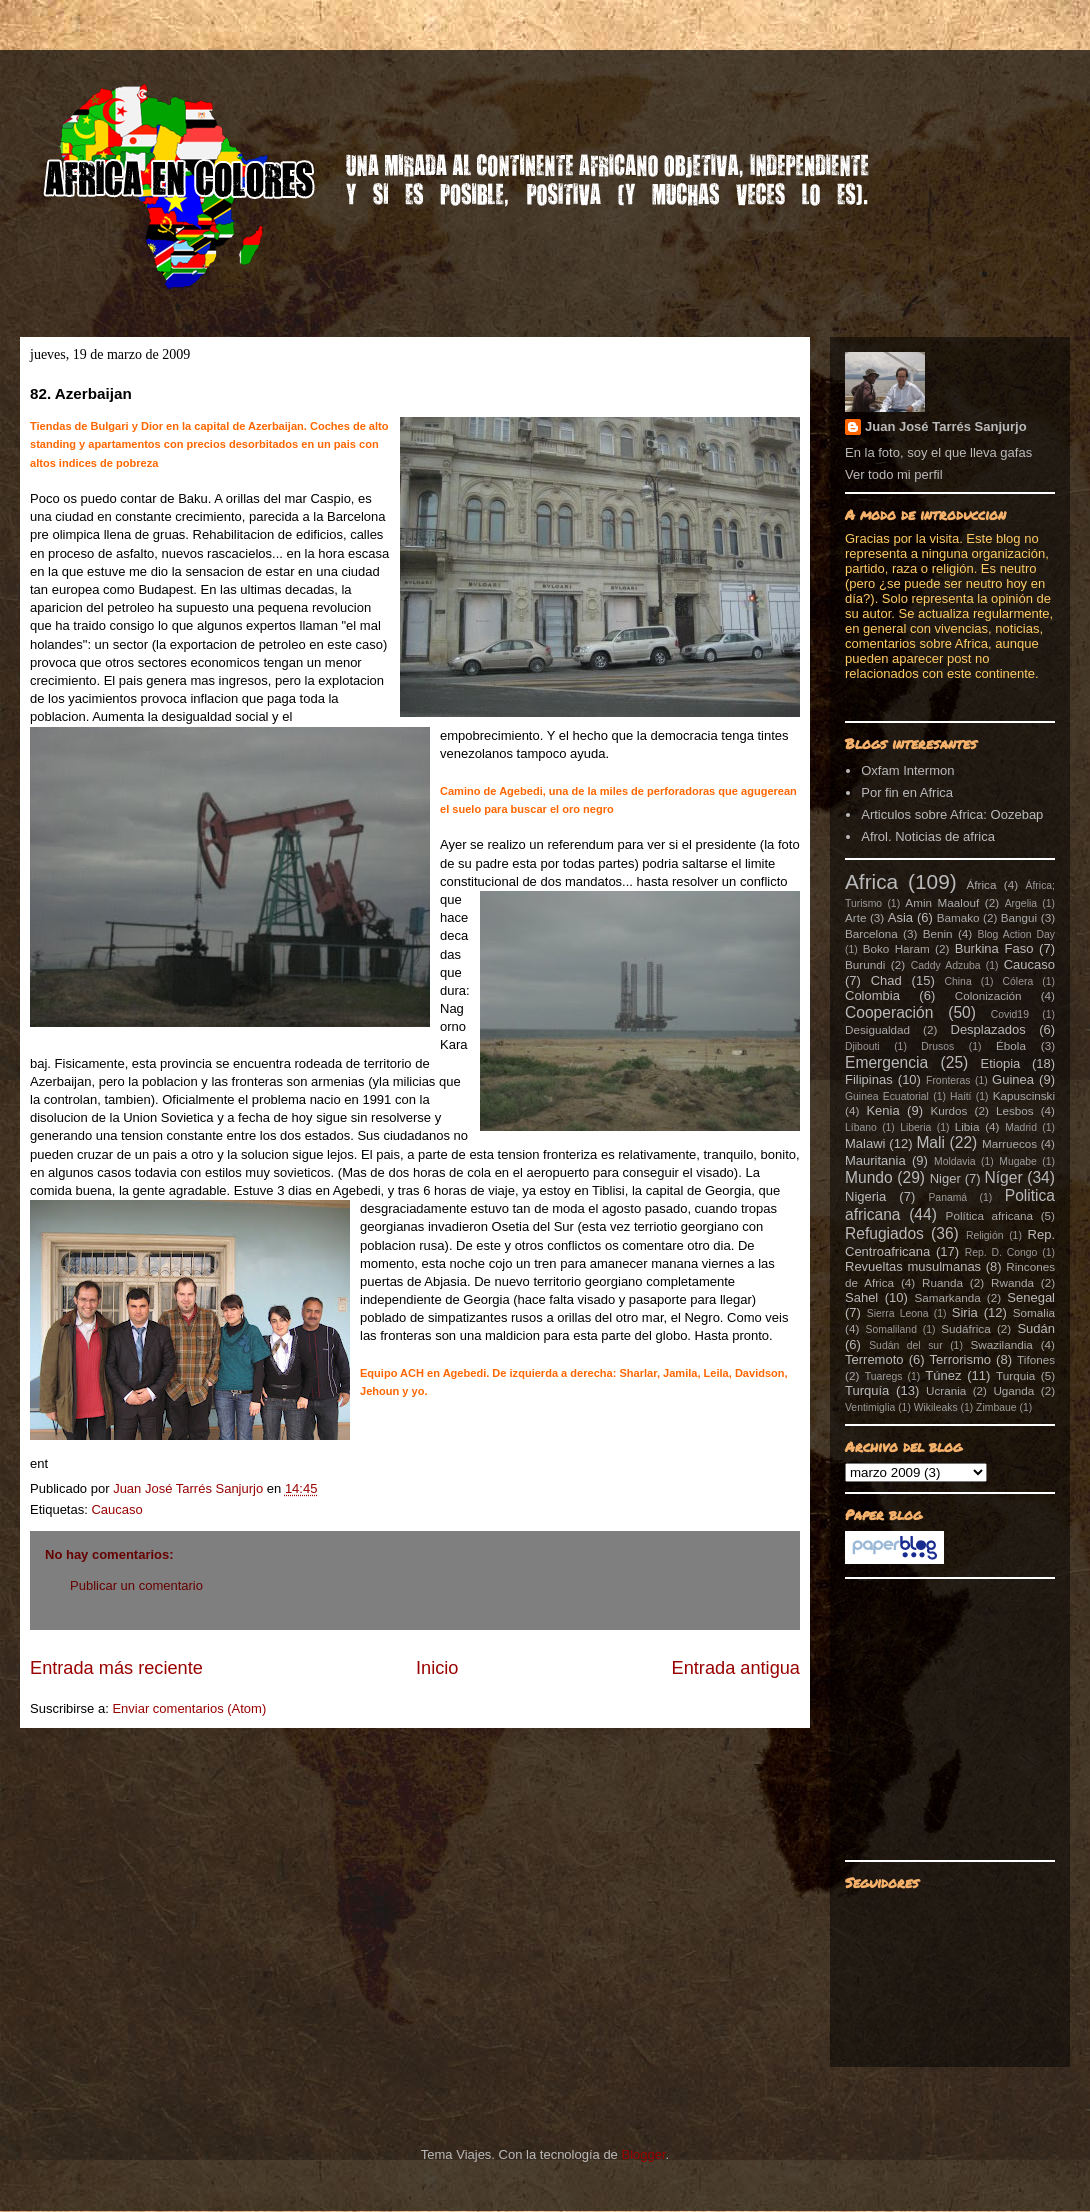  Describe the element at coordinates (988, 995) in the screenshot. I see `Colonización` at that location.